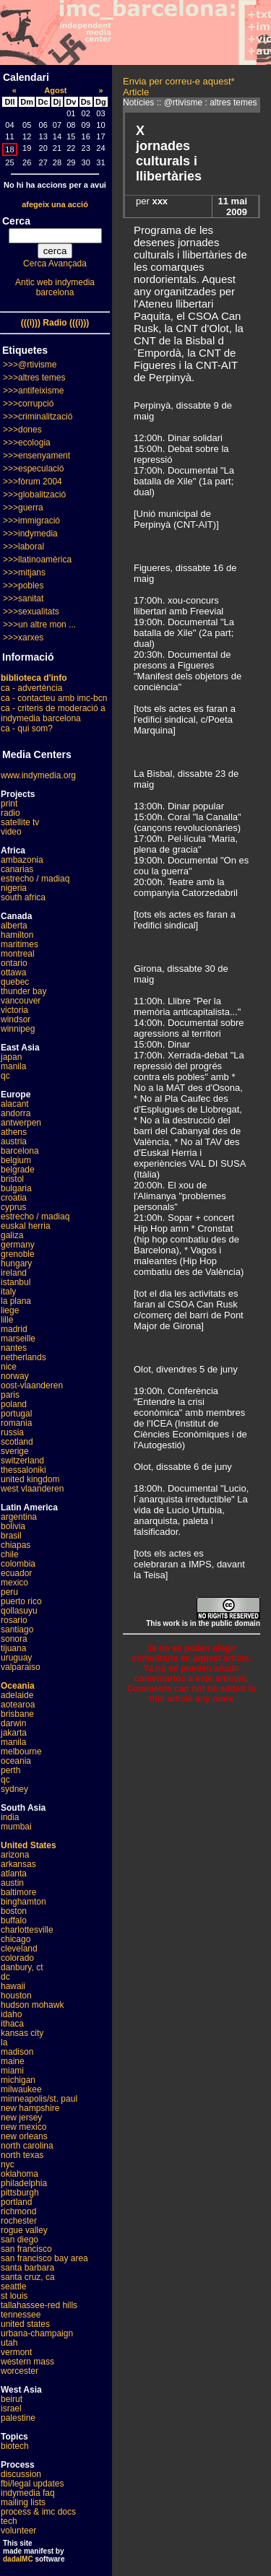 The width and height of the screenshot is (271, 2576). I want to click on argentina, so click(19, 1517).